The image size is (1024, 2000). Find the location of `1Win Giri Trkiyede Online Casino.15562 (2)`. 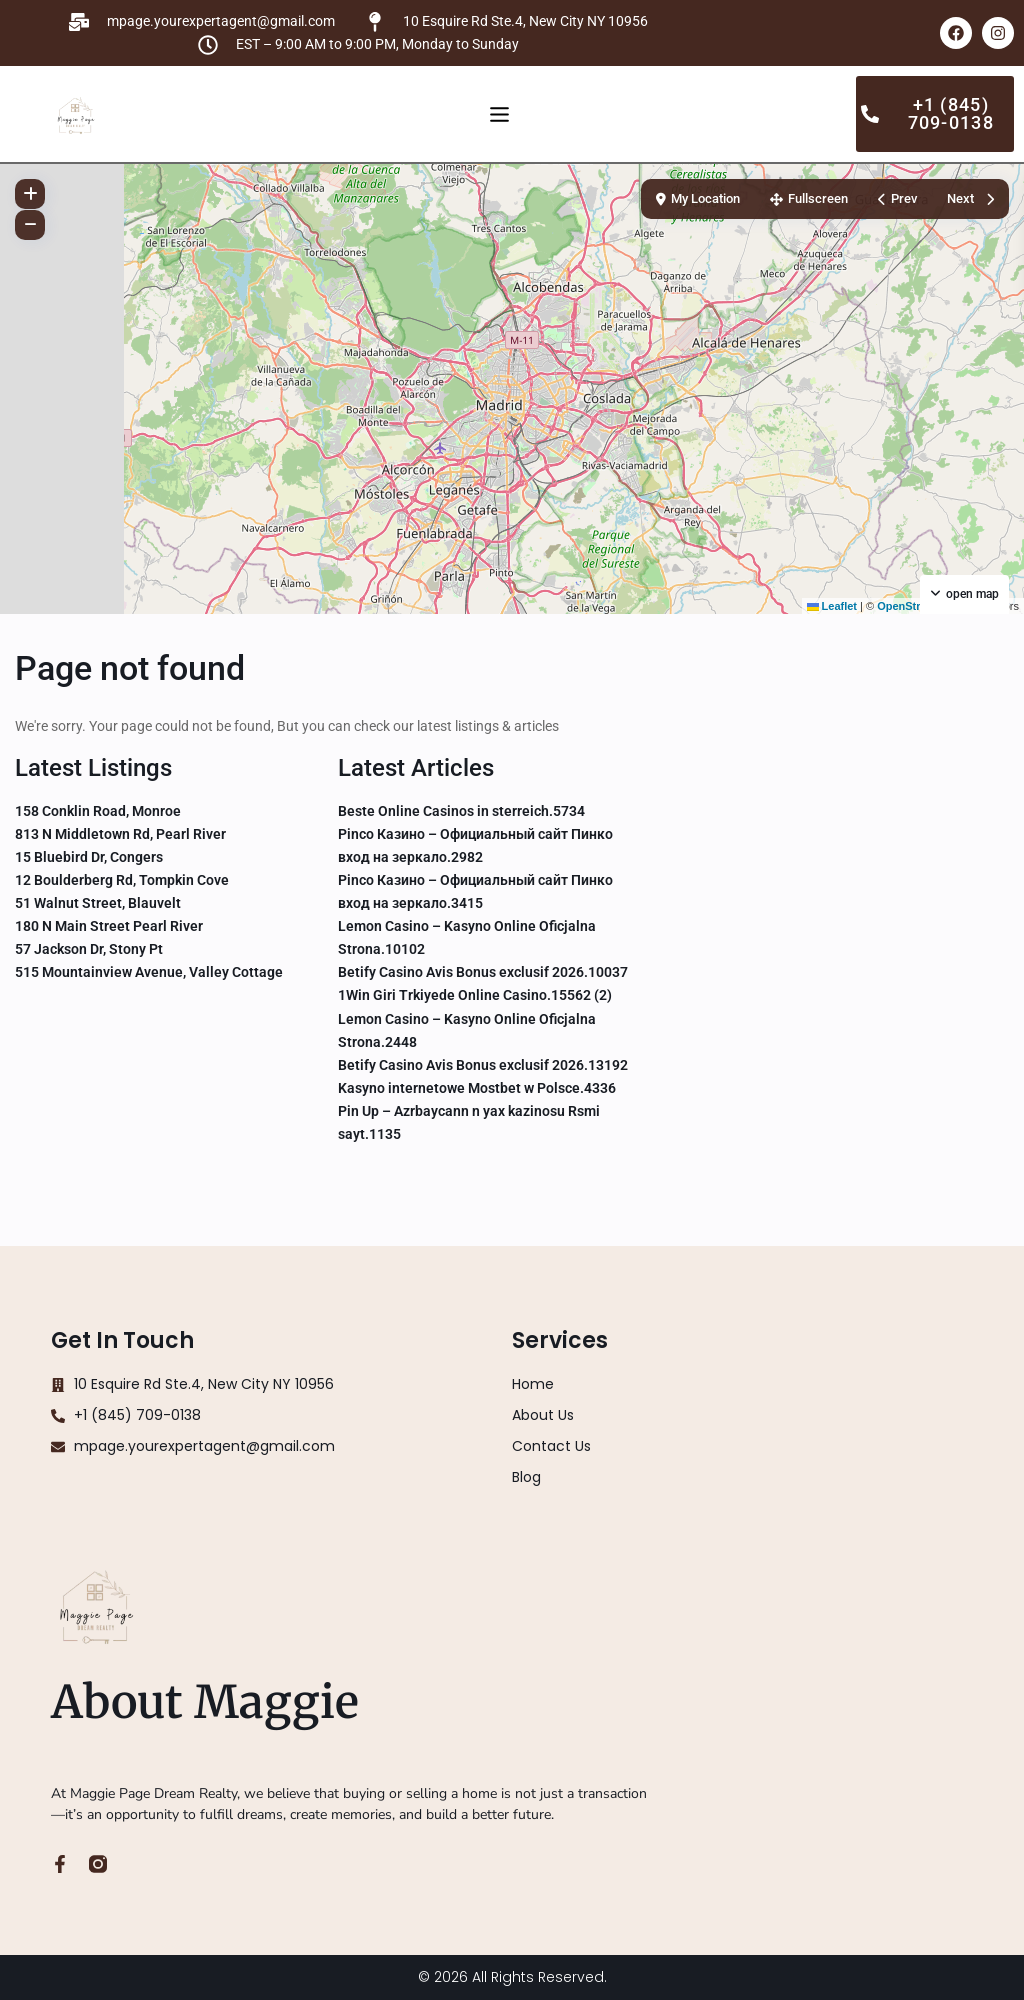

1Win Giri Trkiyede Online Casino.15562 (2) is located at coordinates (475, 995).